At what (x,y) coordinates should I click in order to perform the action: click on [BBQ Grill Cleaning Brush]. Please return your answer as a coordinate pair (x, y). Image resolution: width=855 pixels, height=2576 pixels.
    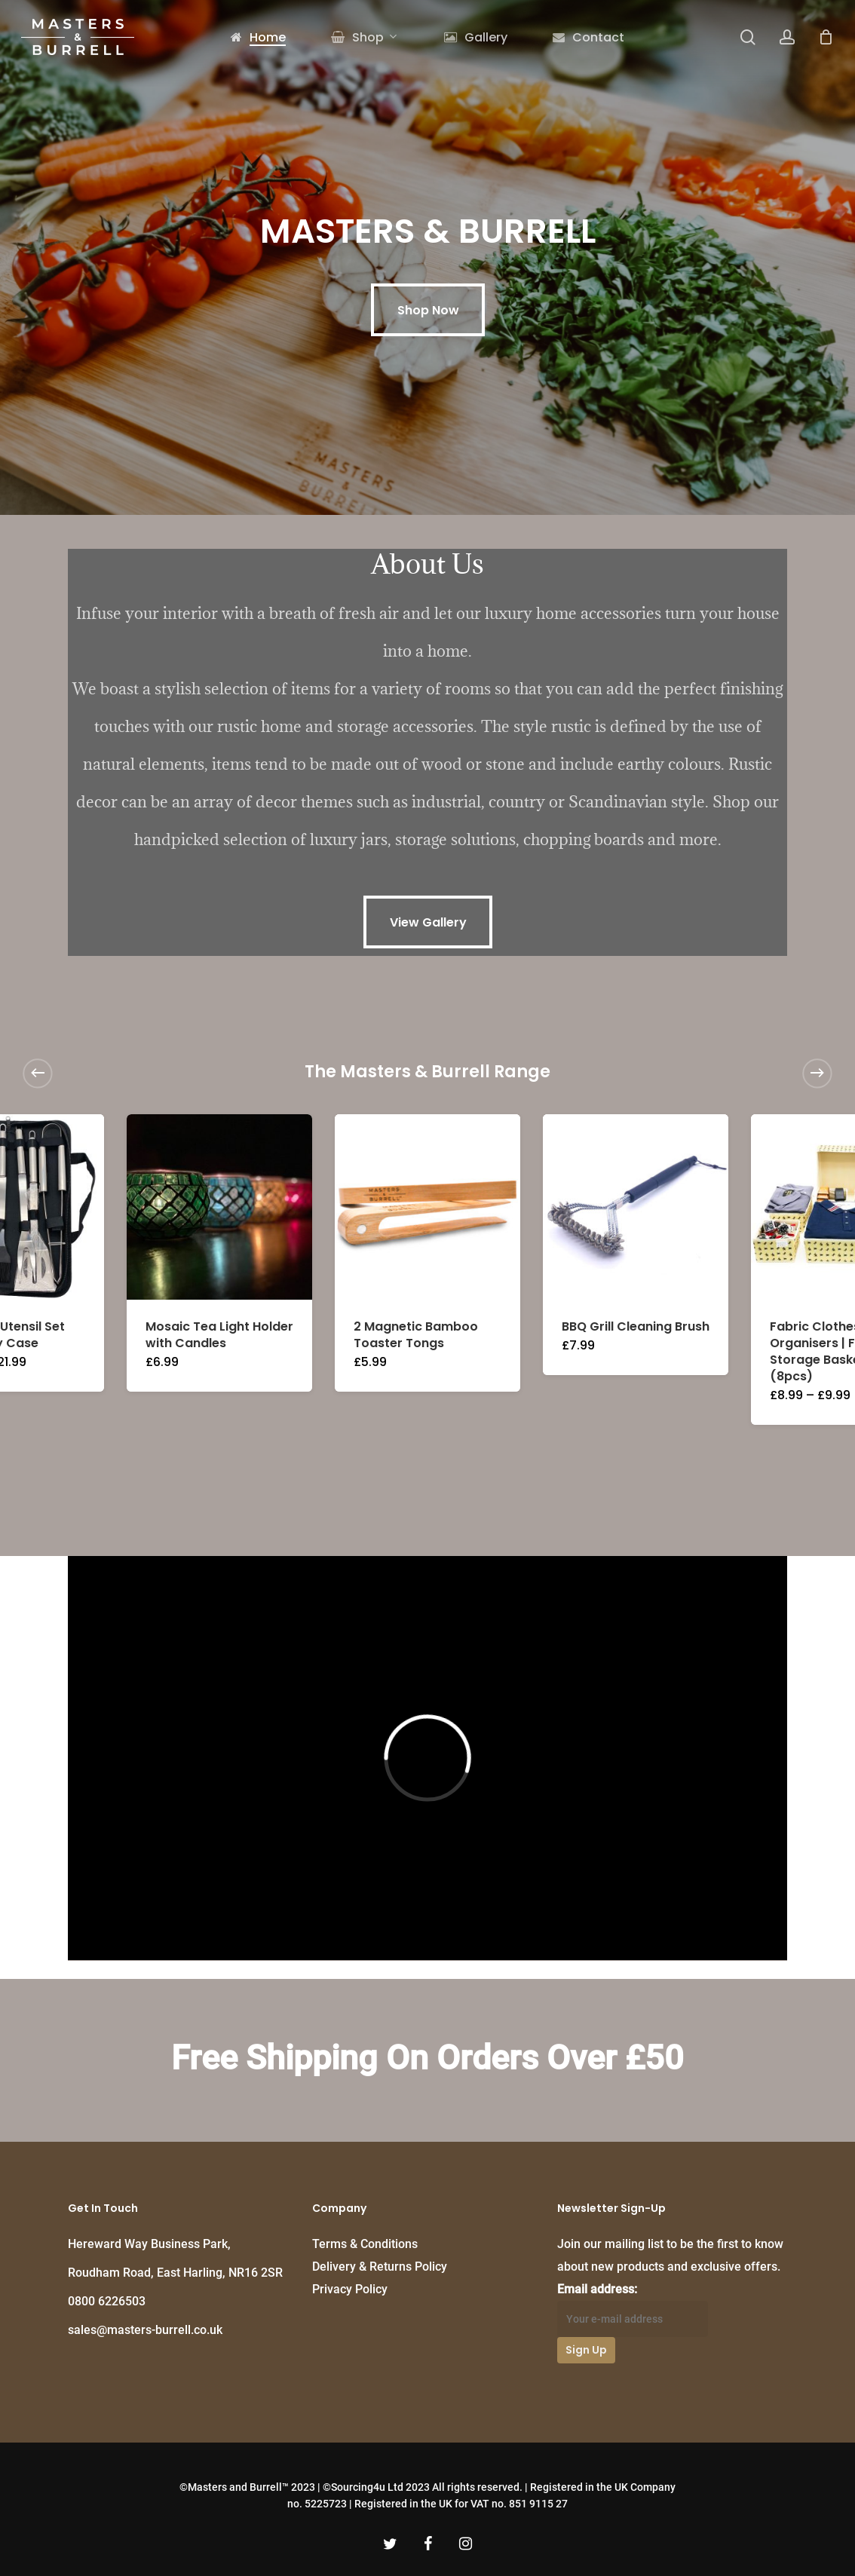
    Looking at the image, I should click on (635, 1207).